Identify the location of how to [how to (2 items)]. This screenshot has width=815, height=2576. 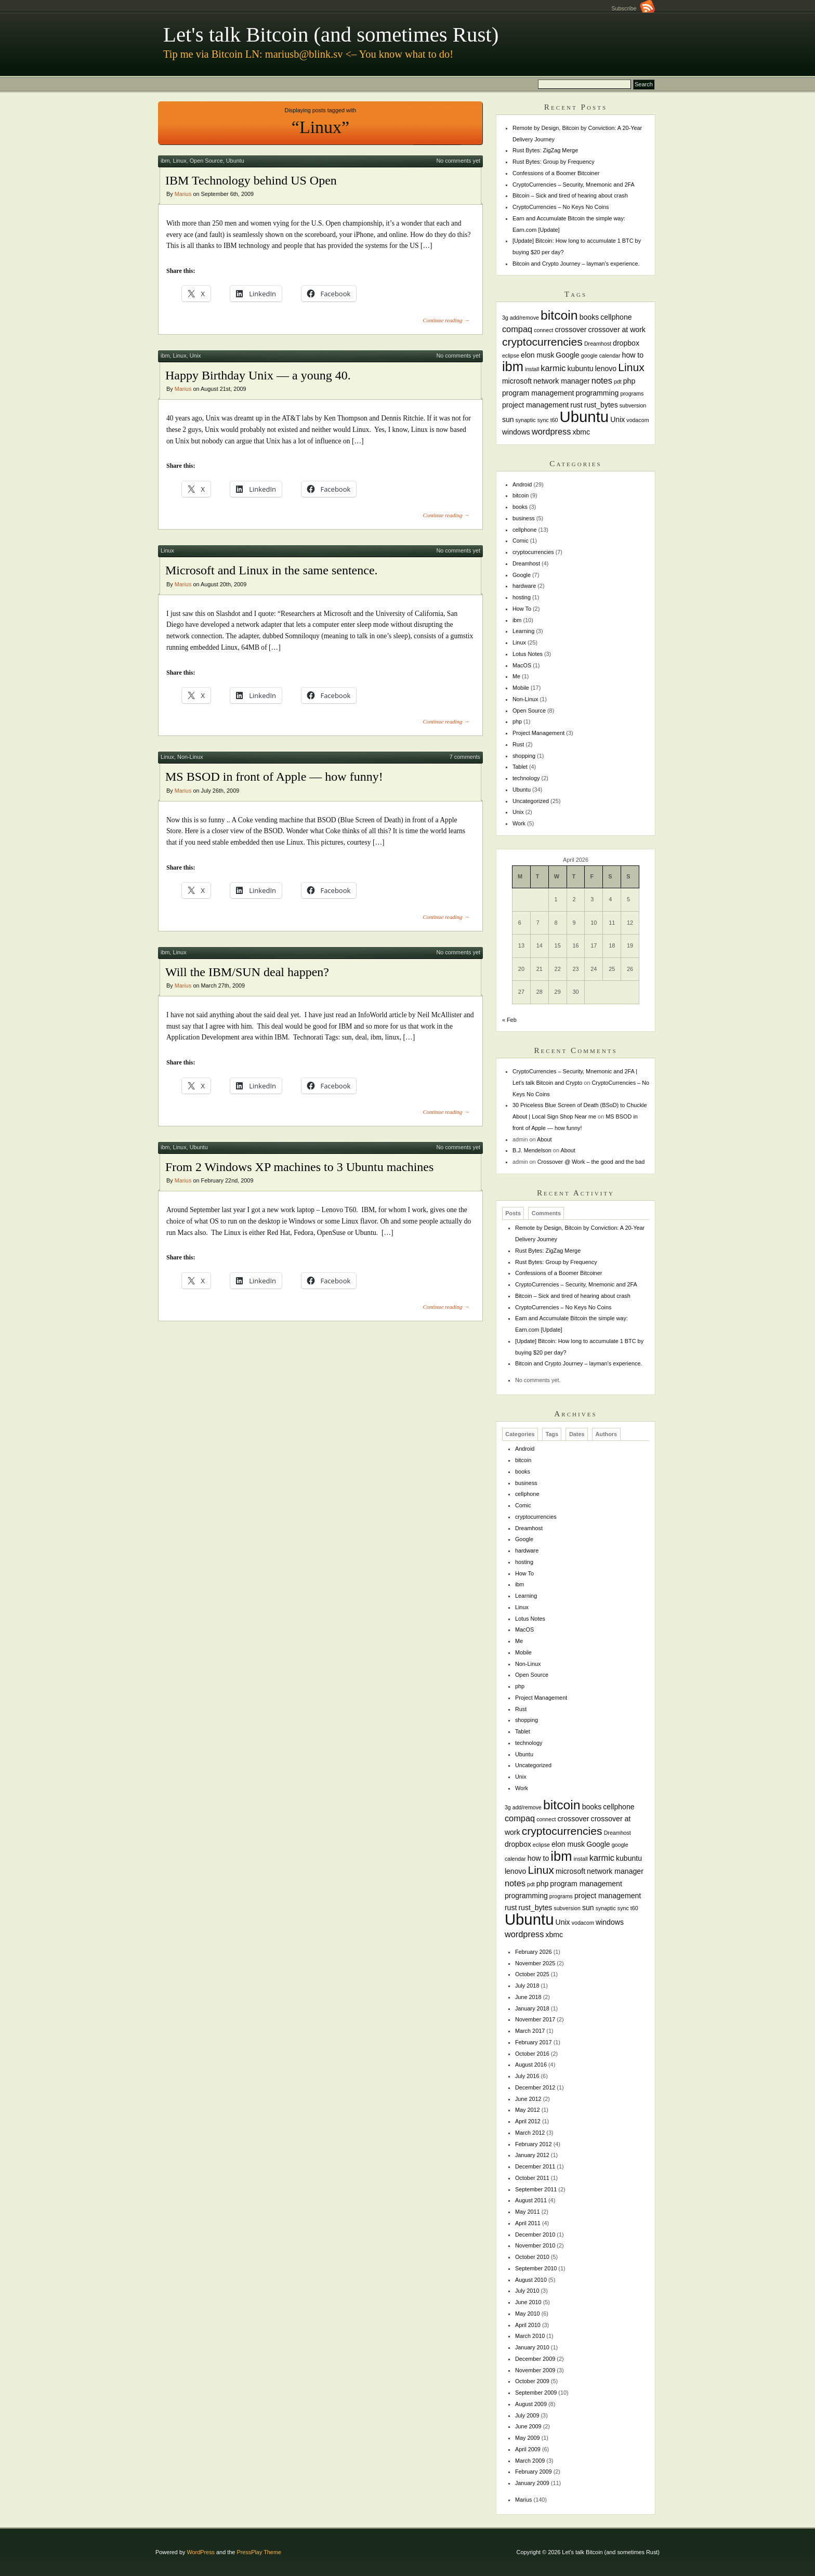
(632, 355).